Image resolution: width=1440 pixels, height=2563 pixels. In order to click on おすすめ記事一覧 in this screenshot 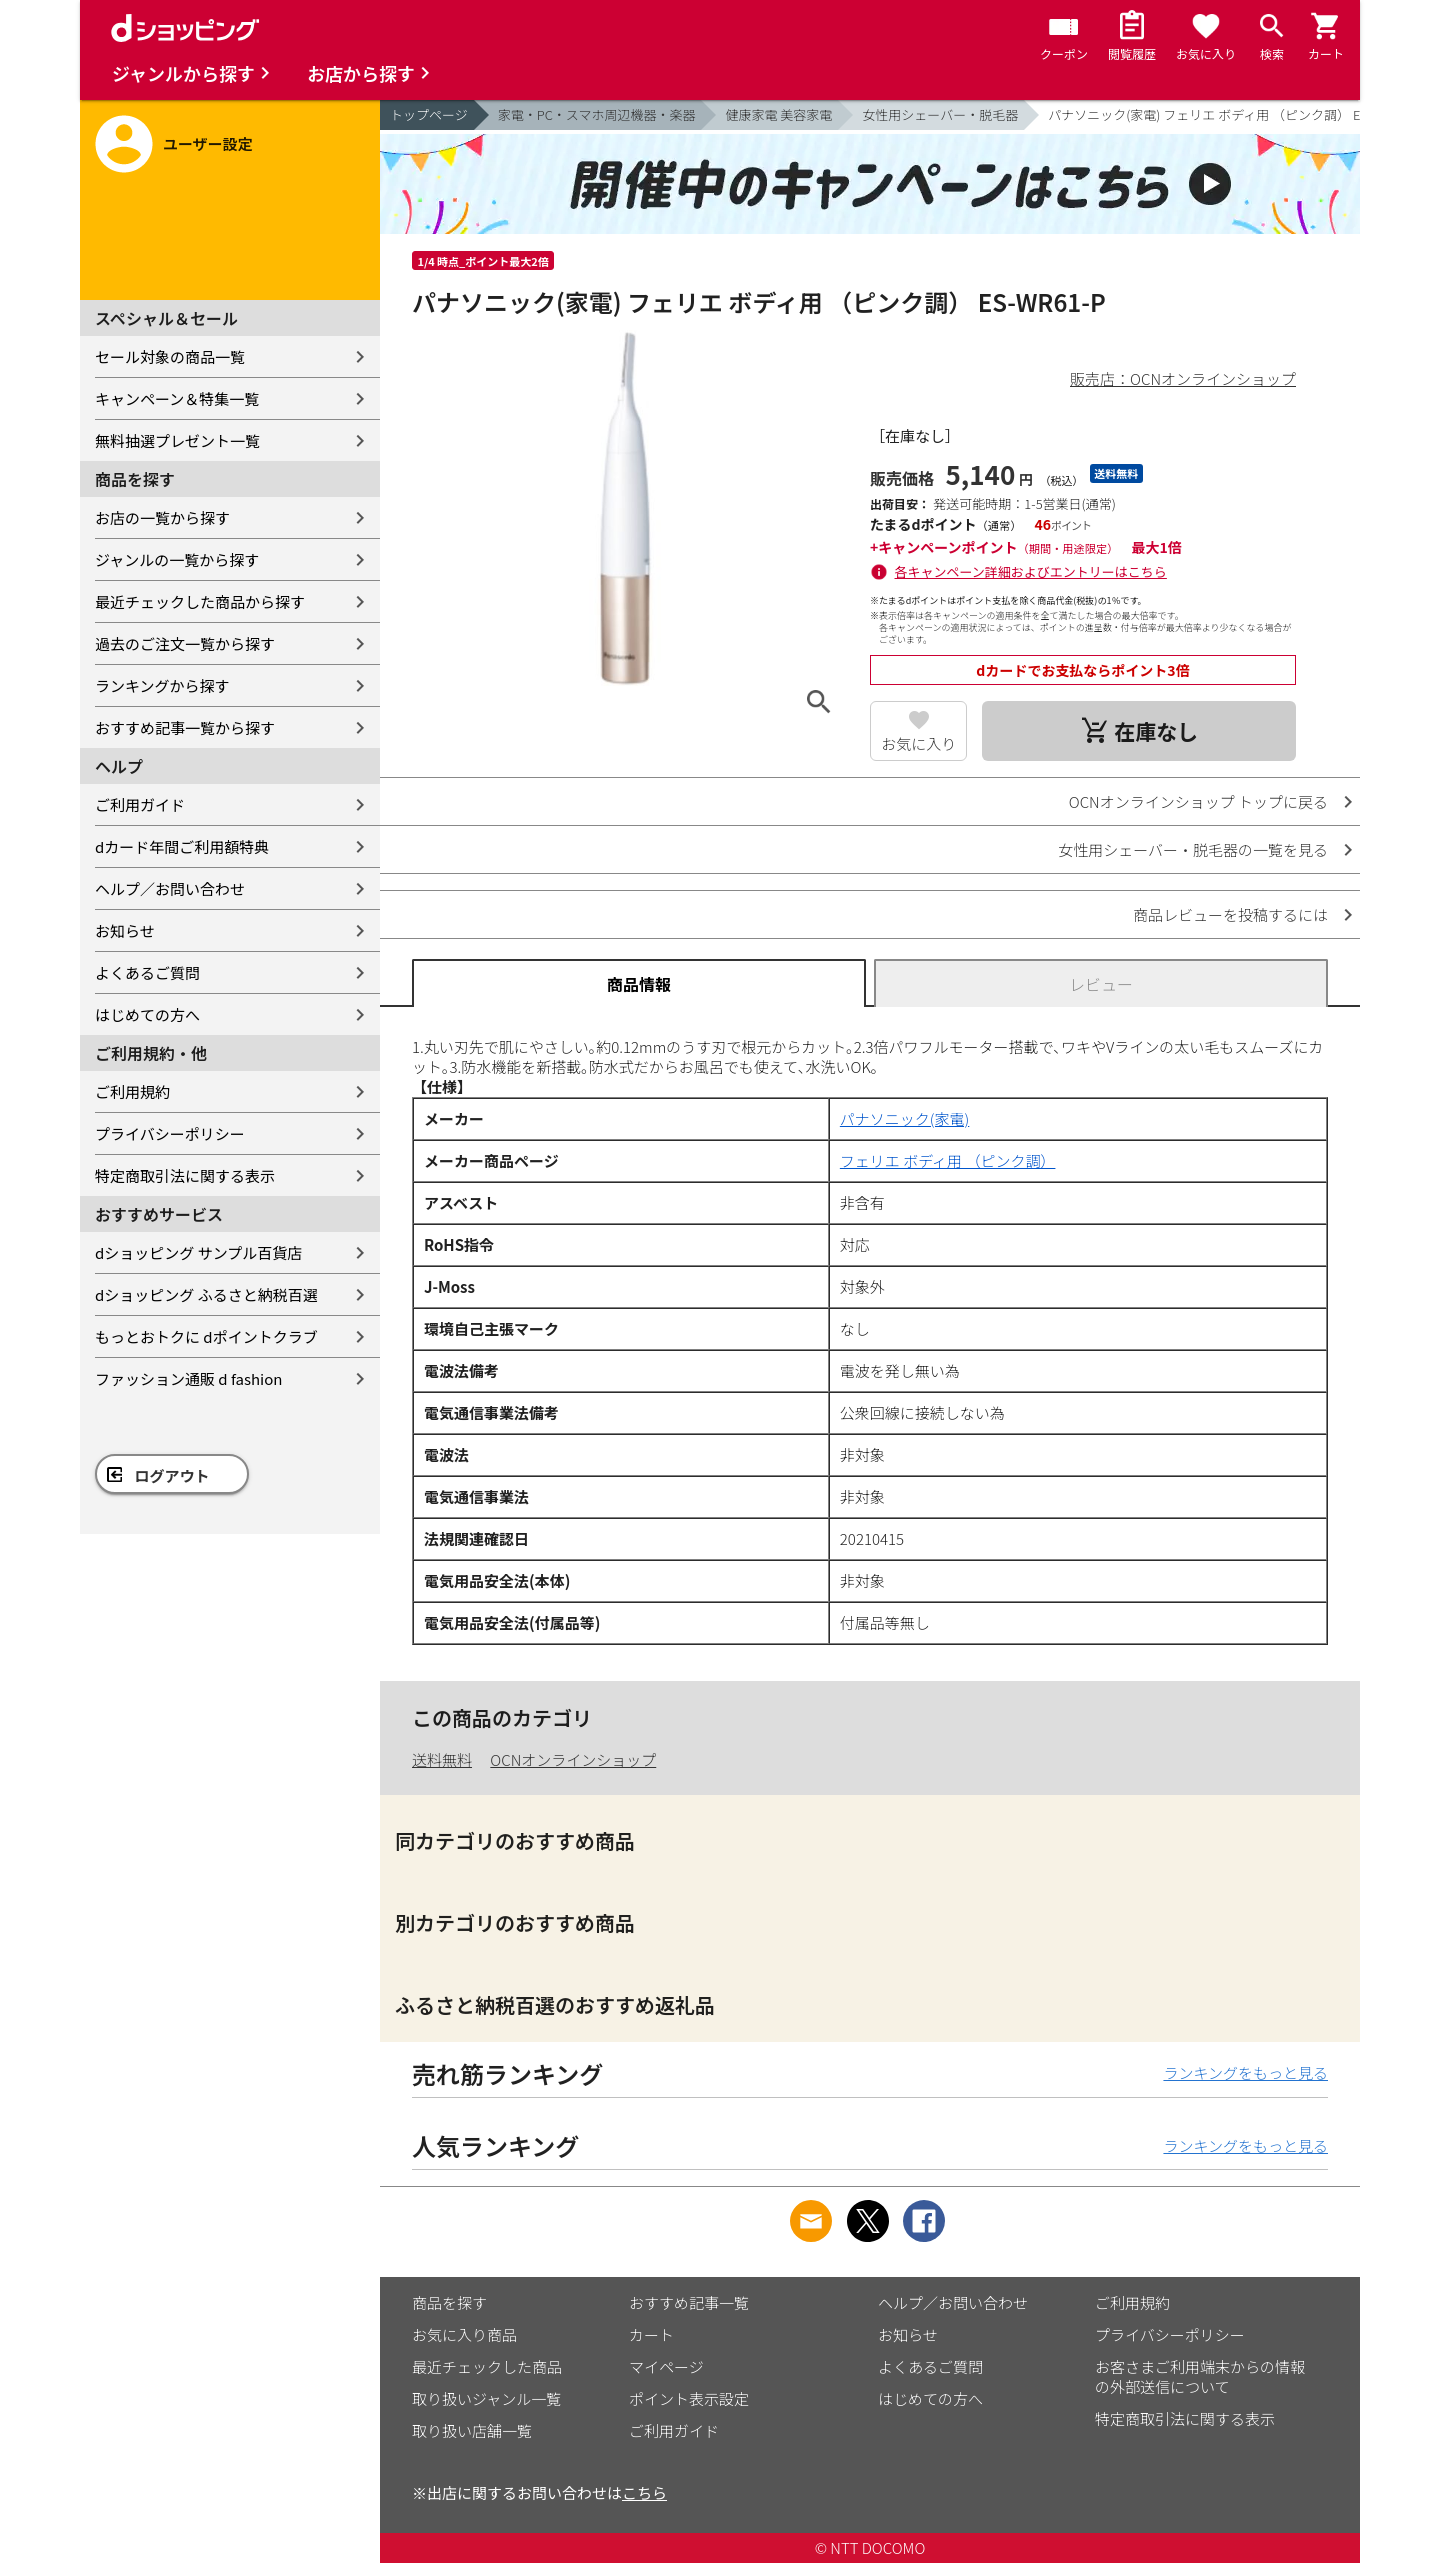, I will do `click(689, 2302)`.